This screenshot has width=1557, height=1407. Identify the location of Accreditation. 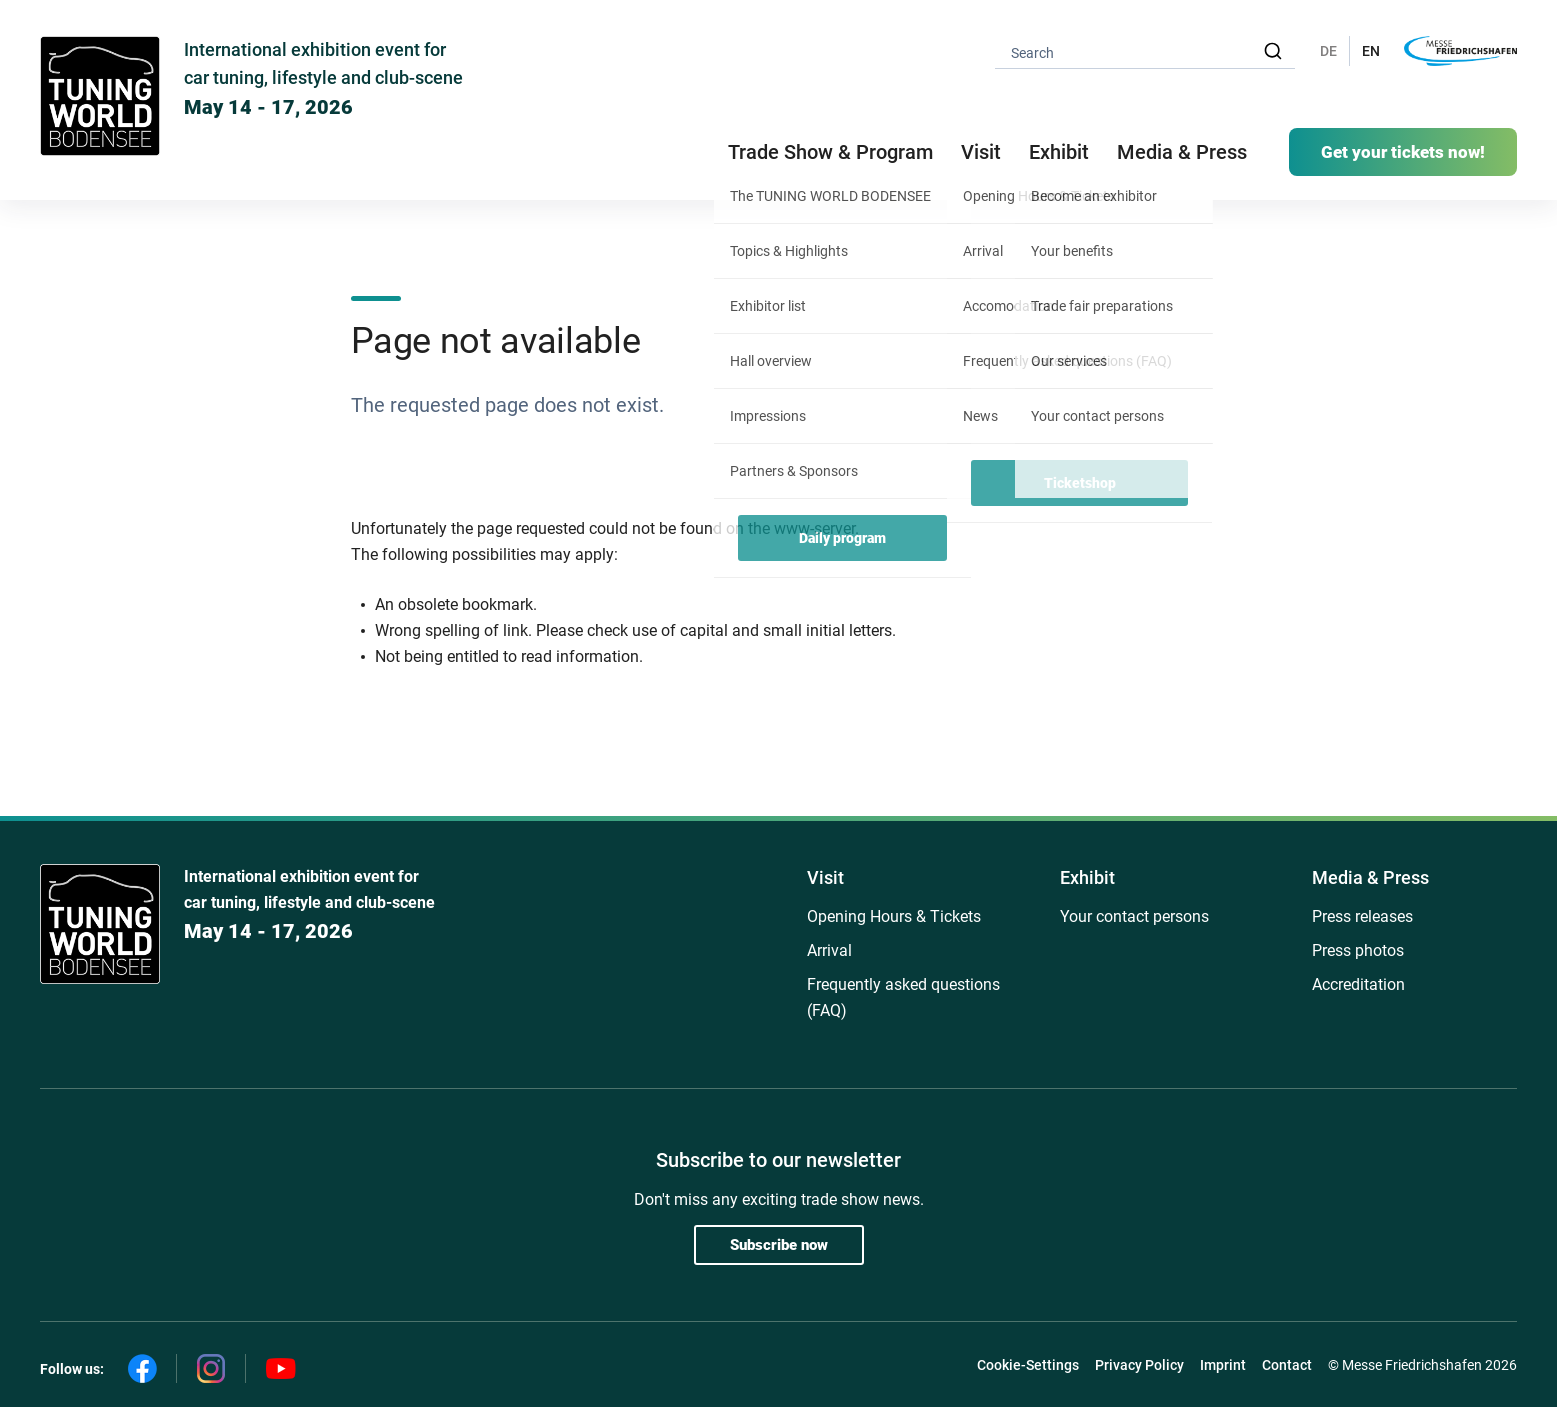
(1358, 984).